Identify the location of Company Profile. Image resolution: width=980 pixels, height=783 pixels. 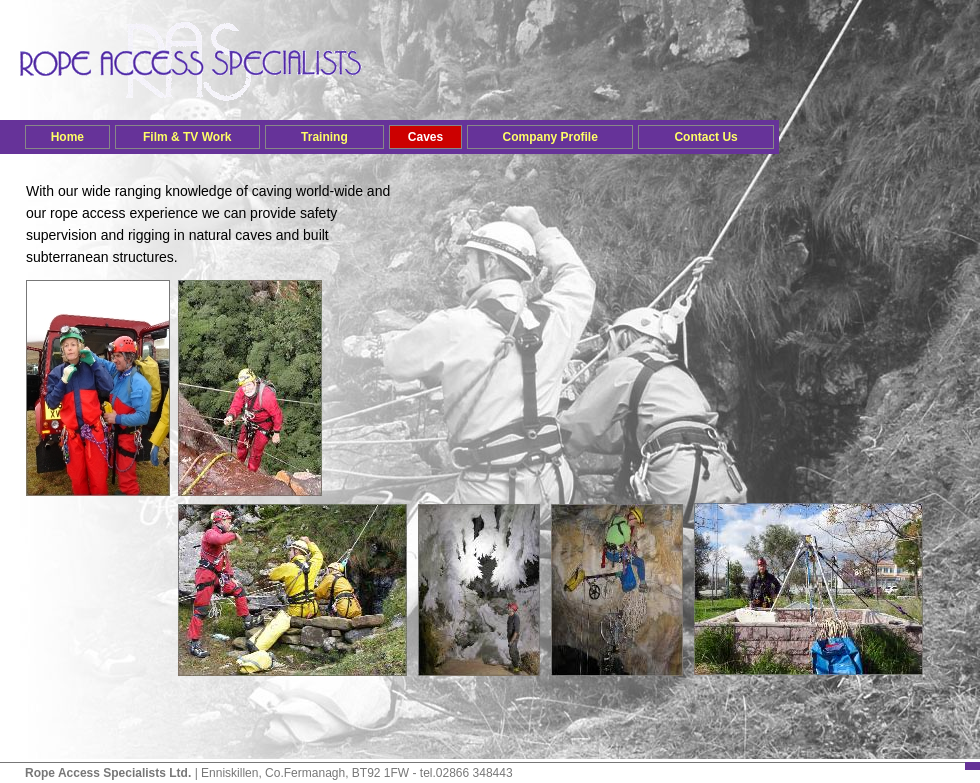
(549, 137).